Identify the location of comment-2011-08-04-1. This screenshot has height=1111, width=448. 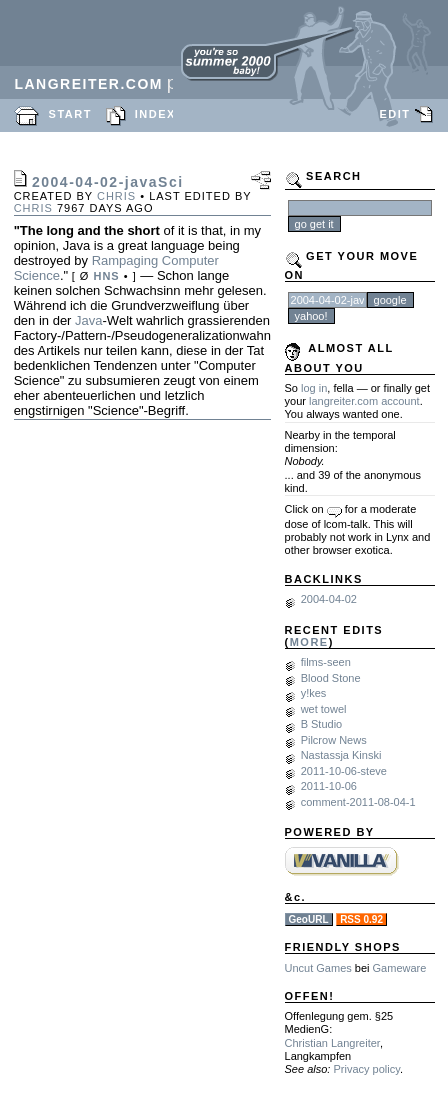
(358, 802).